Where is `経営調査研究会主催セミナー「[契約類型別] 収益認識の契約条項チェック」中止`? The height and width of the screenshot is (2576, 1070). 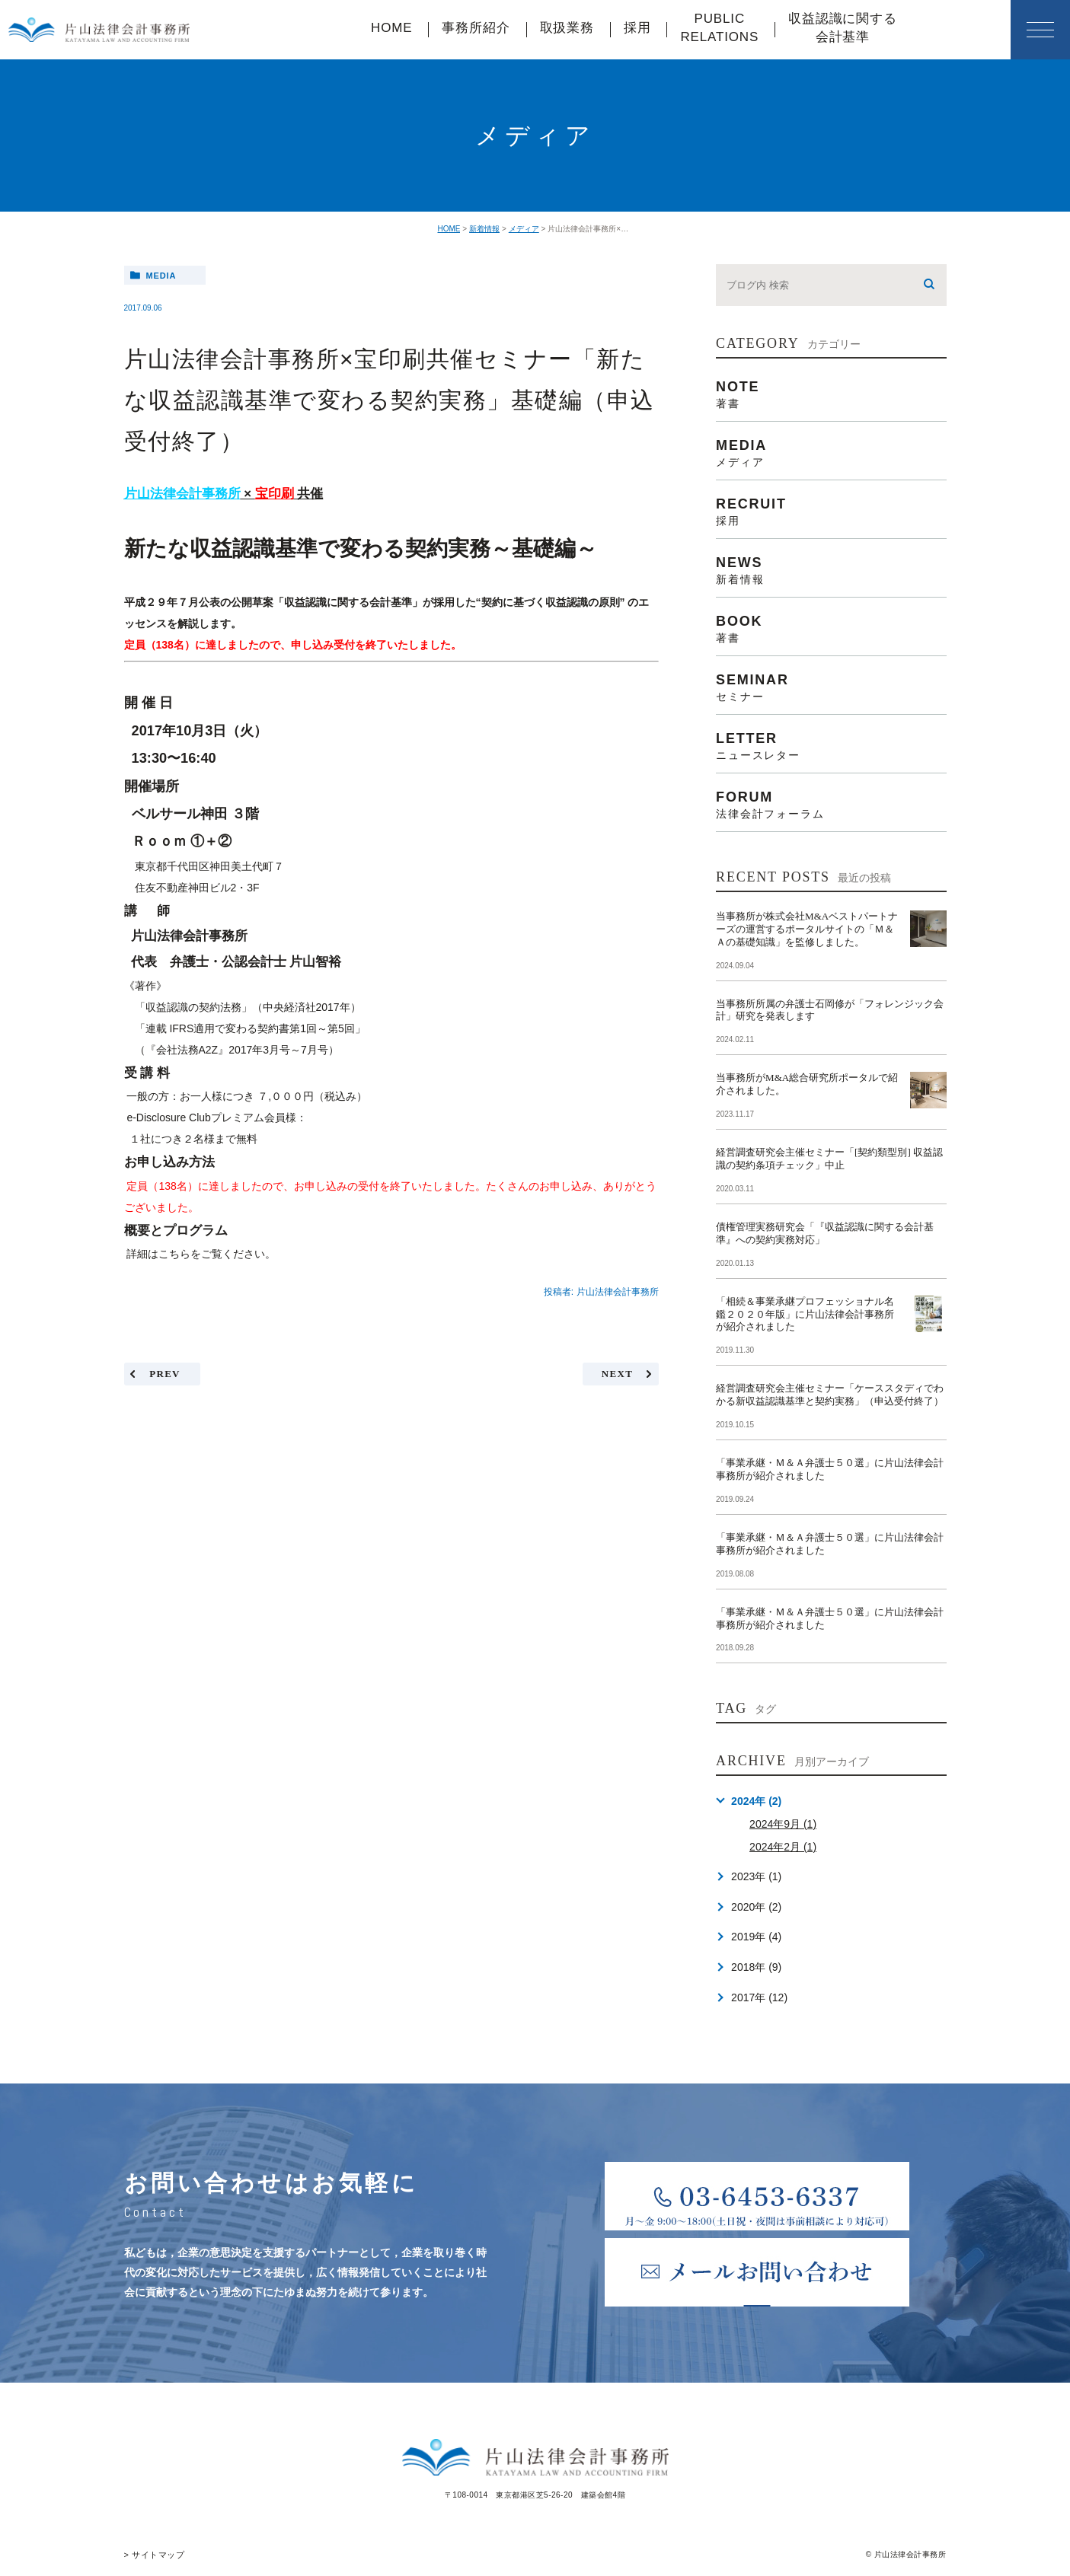
経営調査研究会主催セミナー「[契約類型別] 収益認識の契約条項チェック」中止 is located at coordinates (829, 1158).